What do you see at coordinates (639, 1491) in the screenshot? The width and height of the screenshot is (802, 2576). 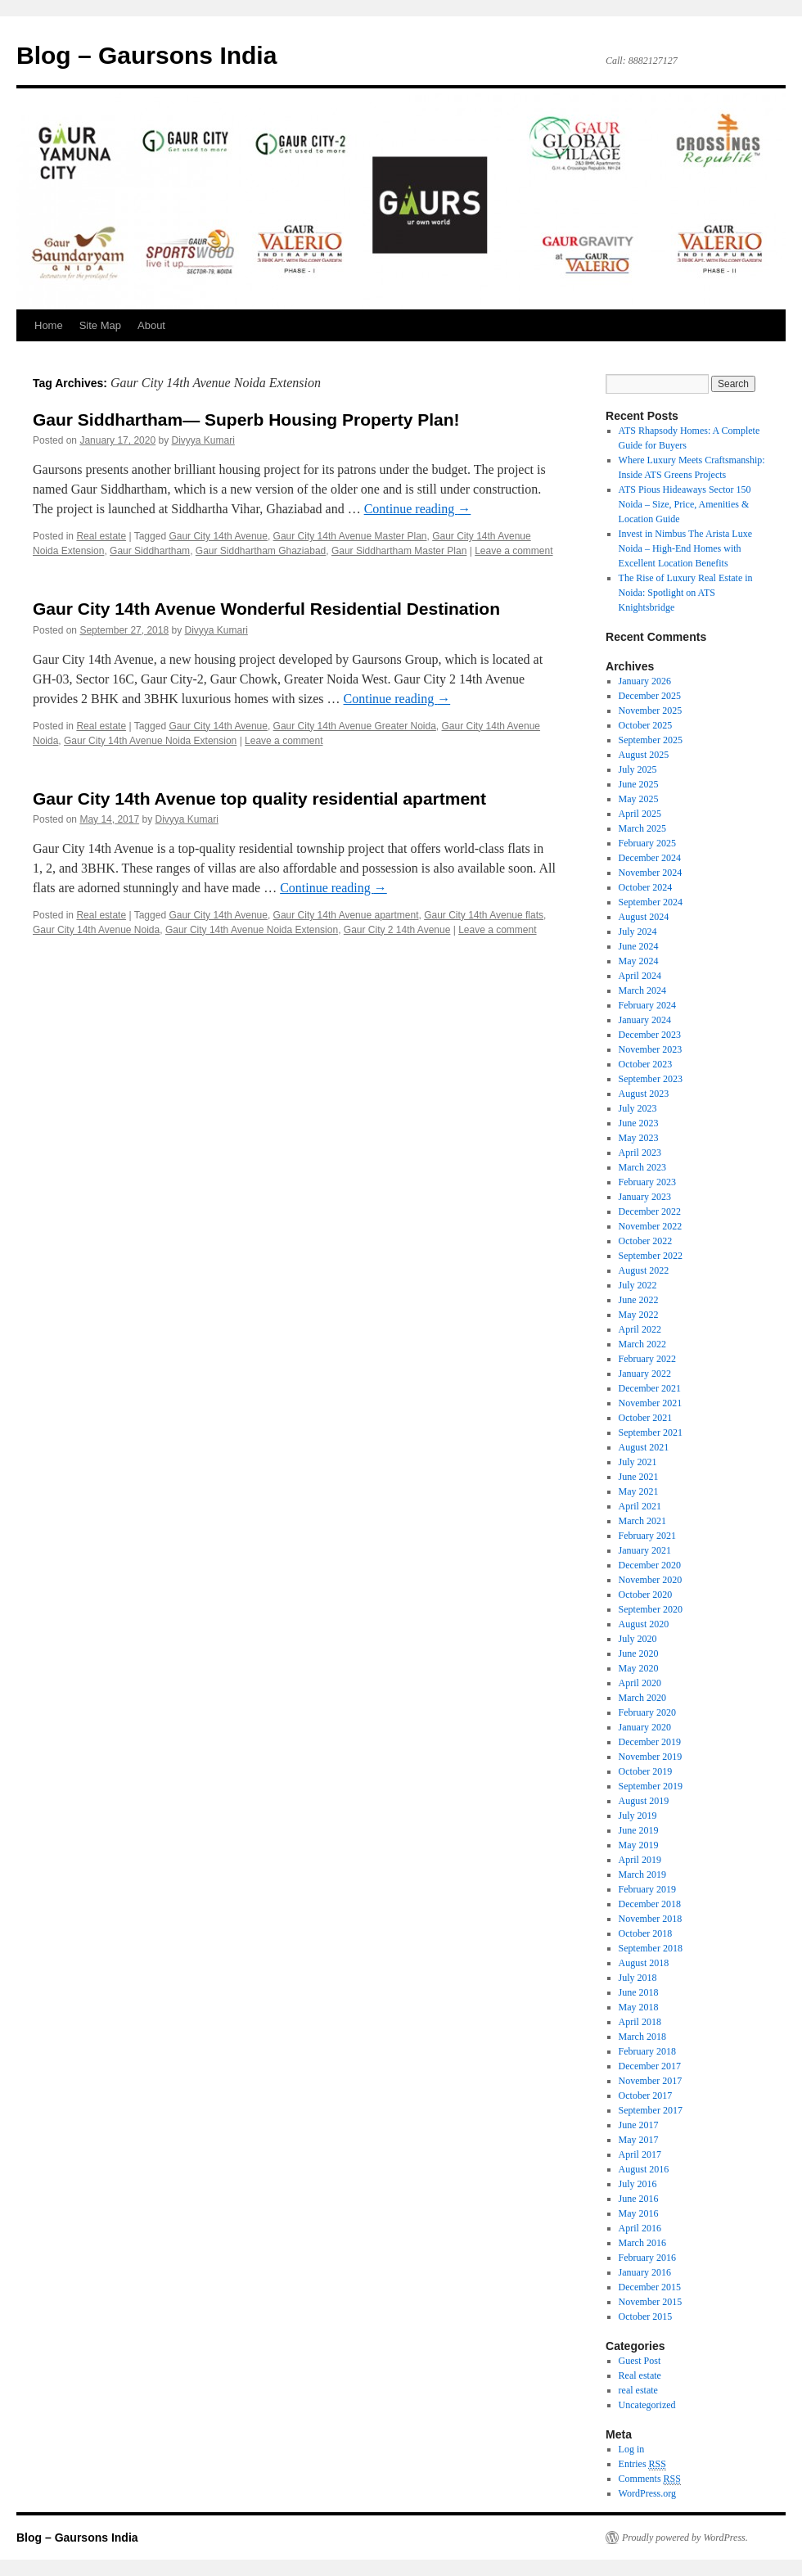 I see `May 2021` at bounding box center [639, 1491].